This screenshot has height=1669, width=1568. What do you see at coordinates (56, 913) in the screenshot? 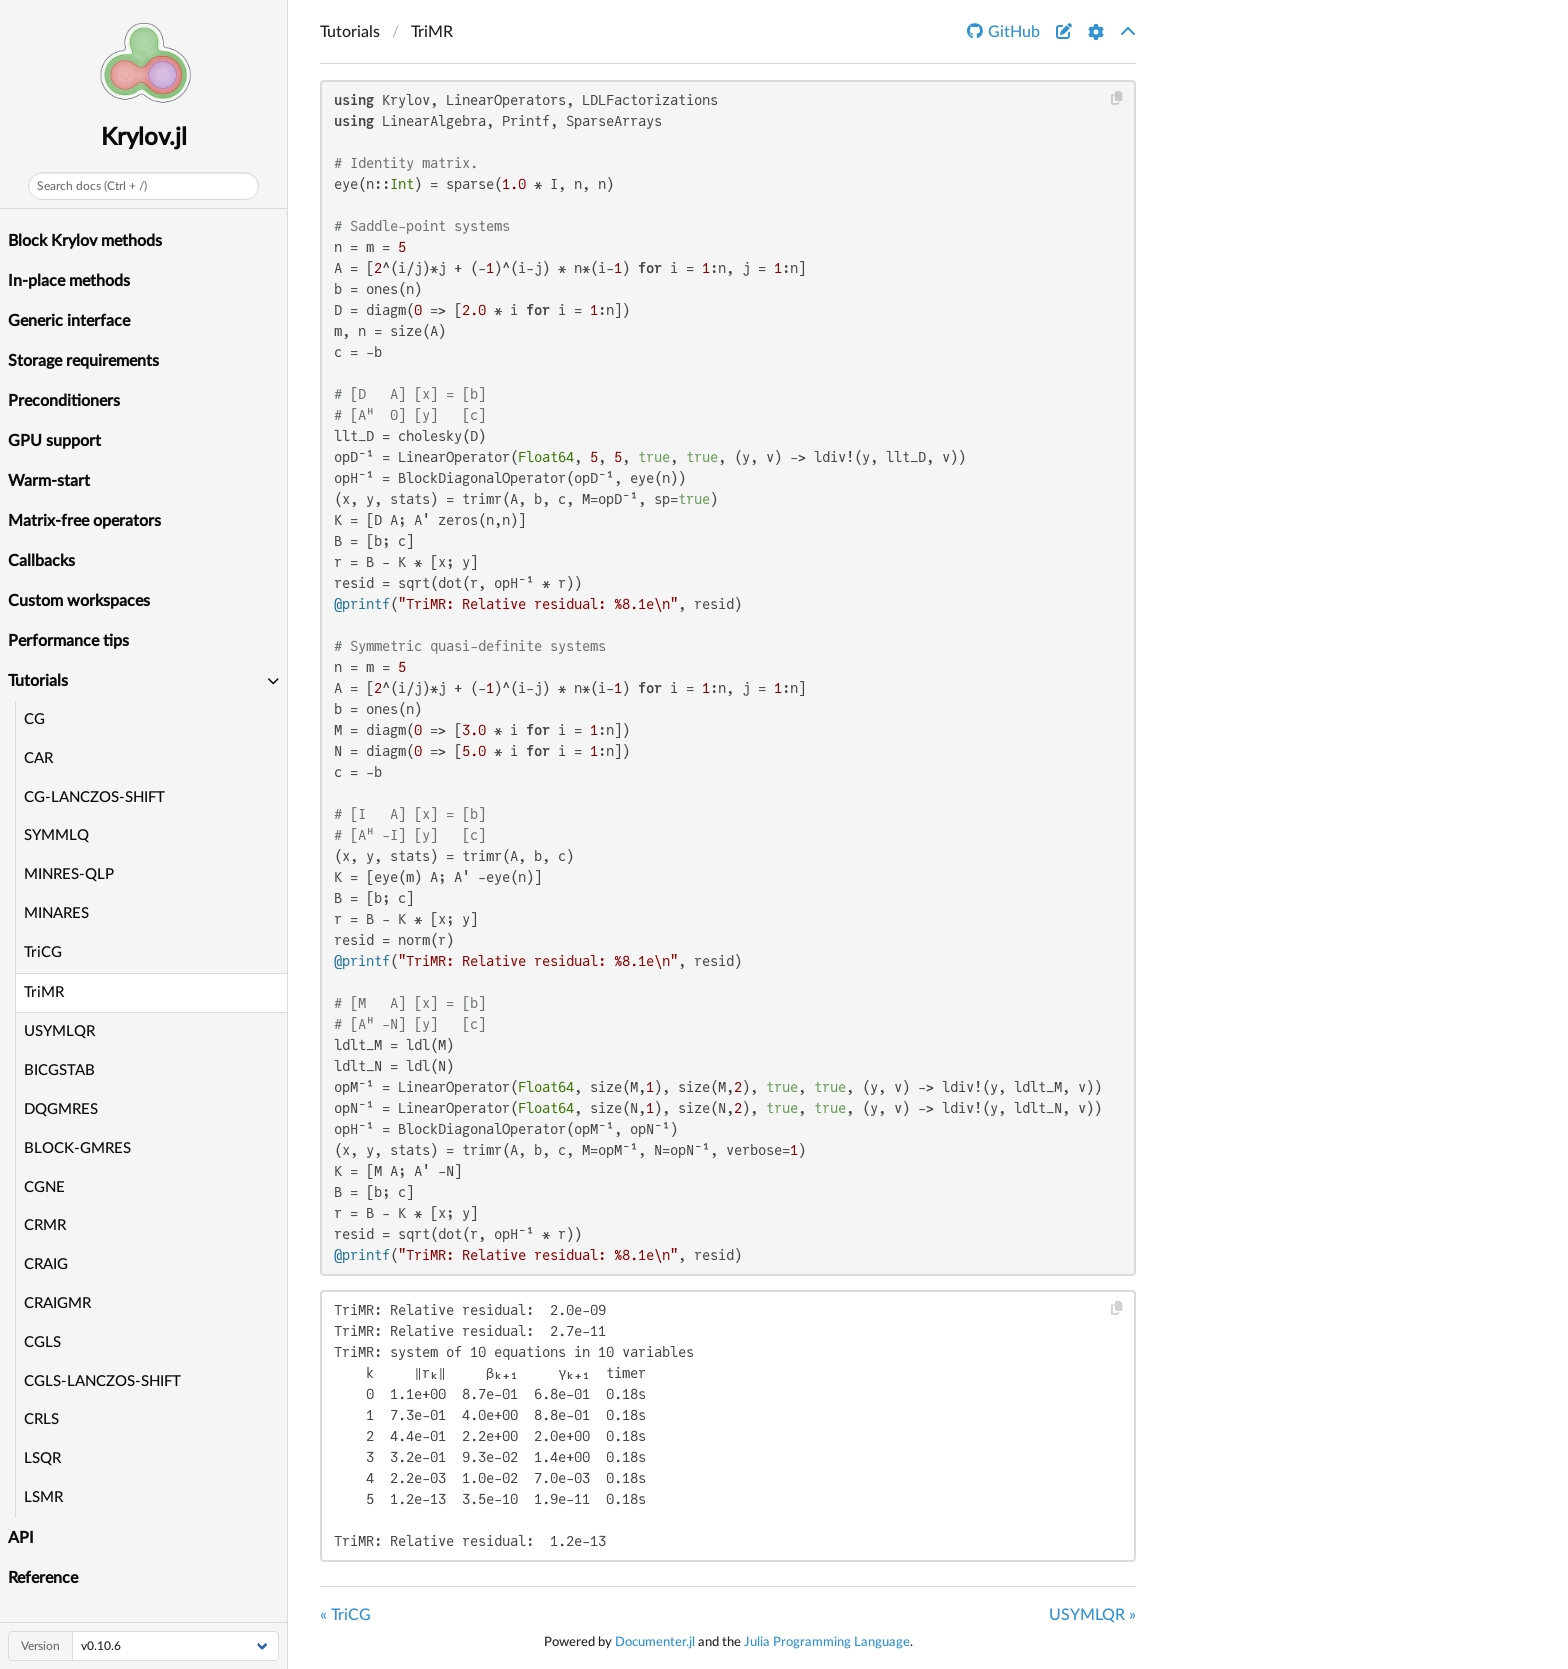
I see `MINARES` at bounding box center [56, 913].